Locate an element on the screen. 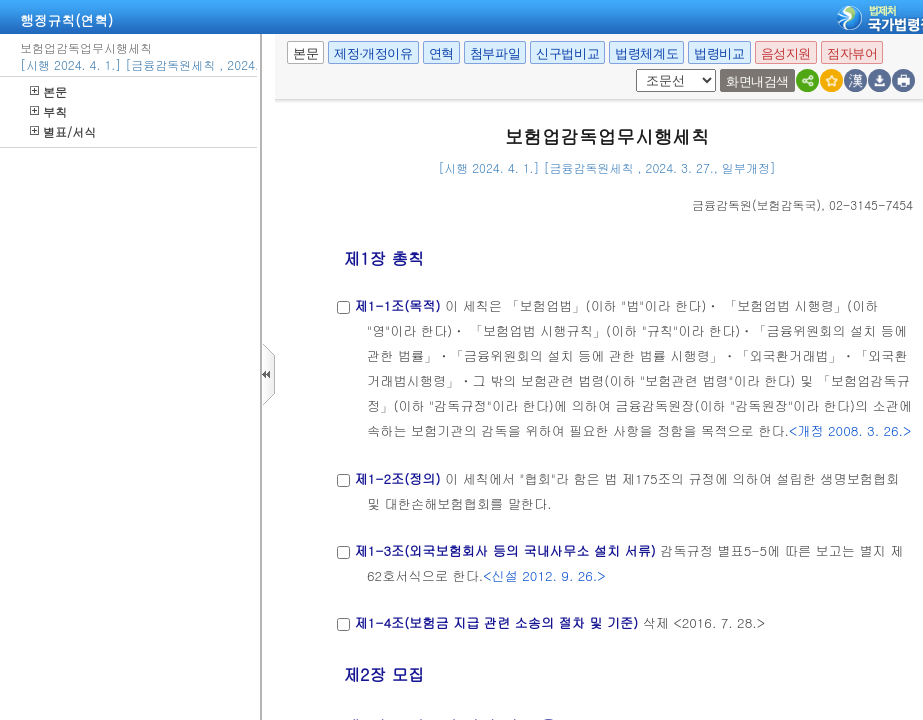 The image size is (923, 720). 점자뷰어 is located at coordinates (852, 53).